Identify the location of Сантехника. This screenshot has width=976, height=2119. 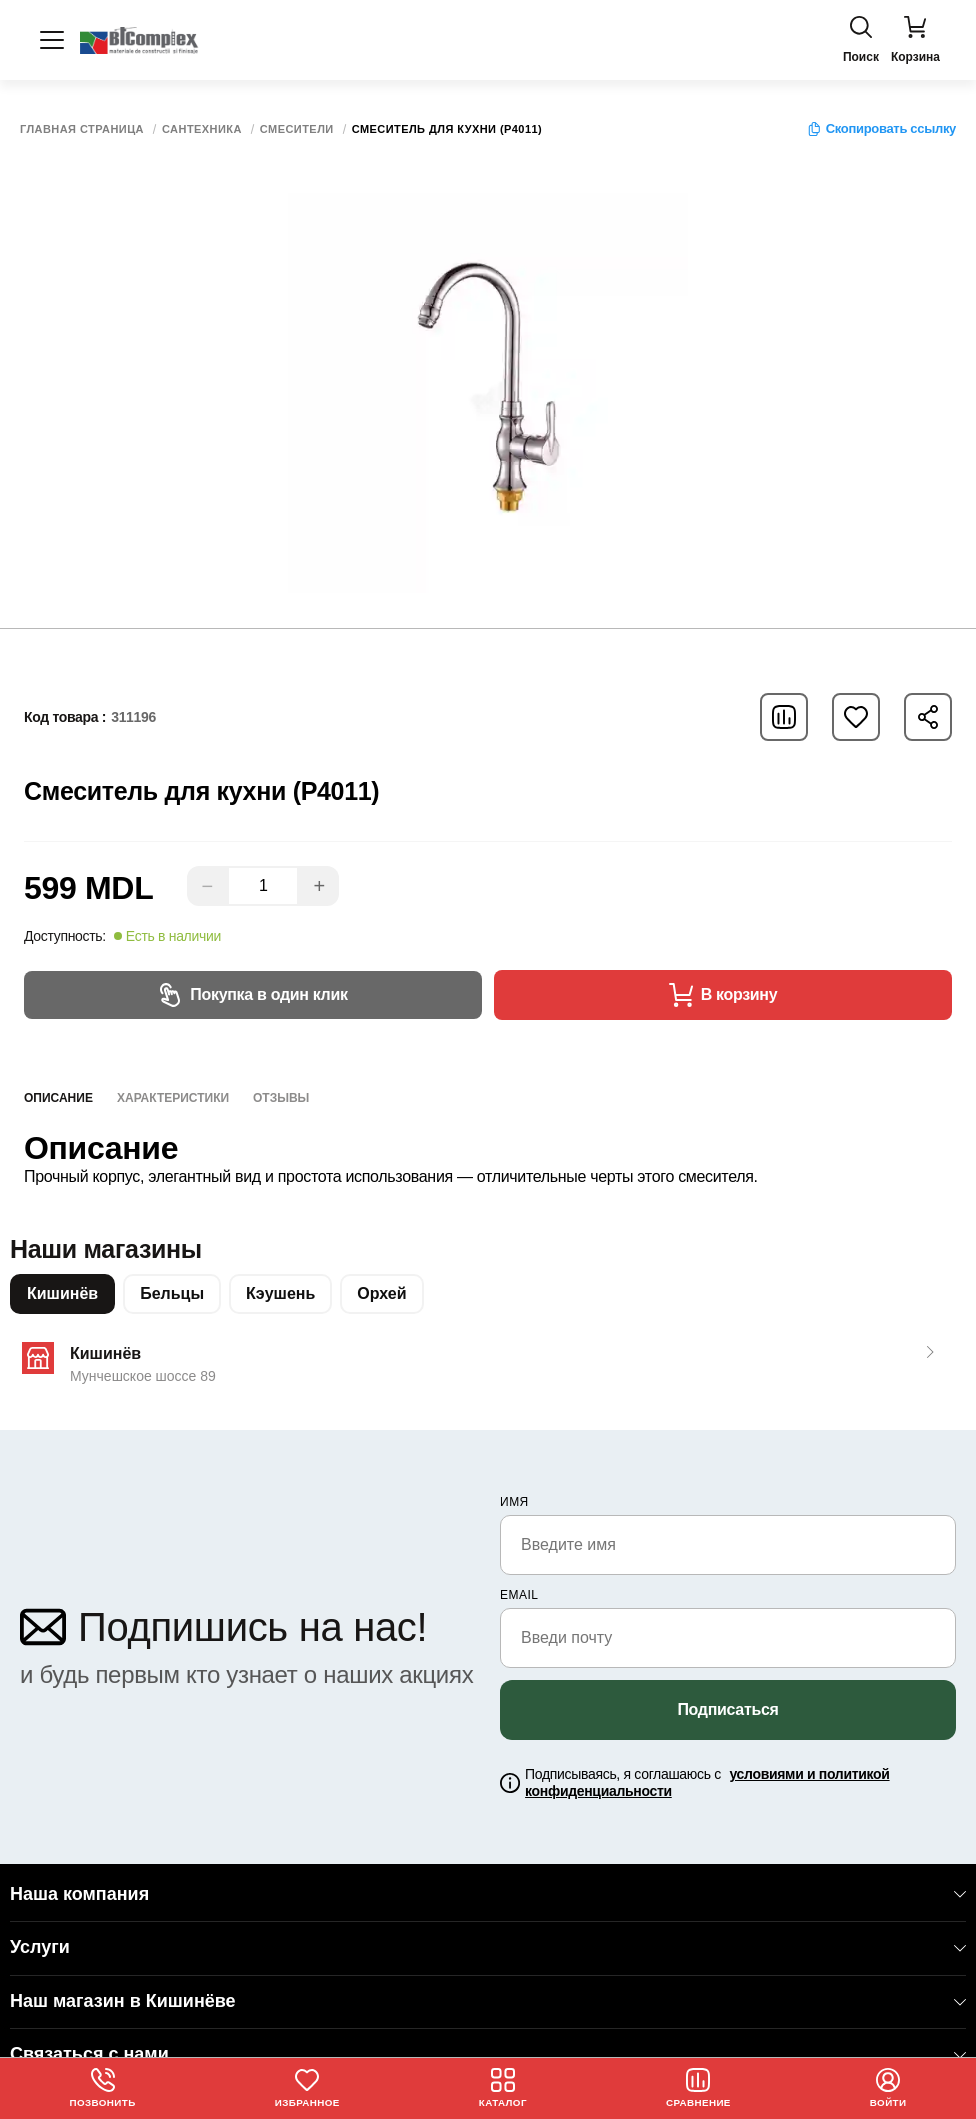
(202, 129).